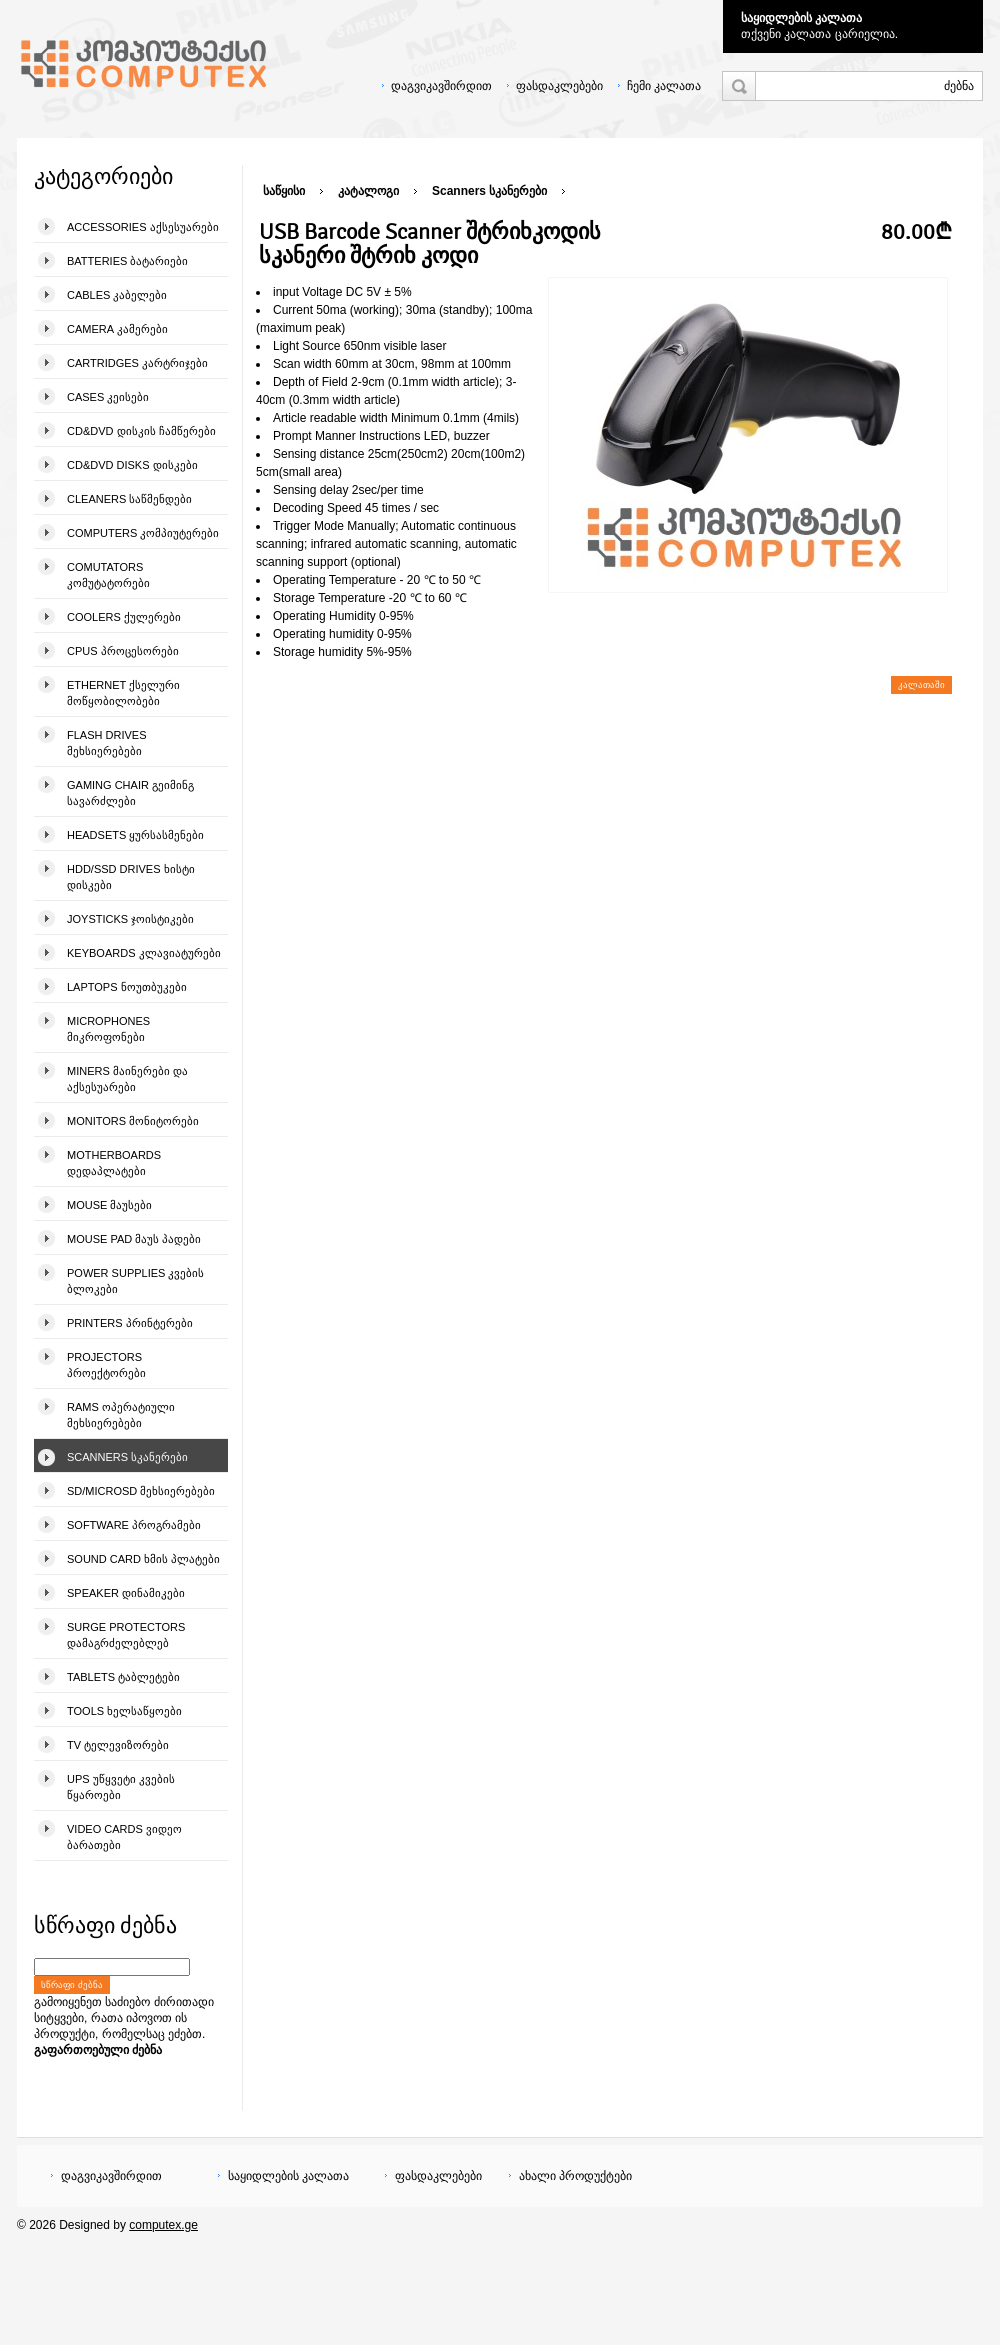 This screenshot has height=2345, width=1000. Describe the element at coordinates (121, 1787) in the screenshot. I see `UPS უწყვეტი კვების წყაროები` at that location.